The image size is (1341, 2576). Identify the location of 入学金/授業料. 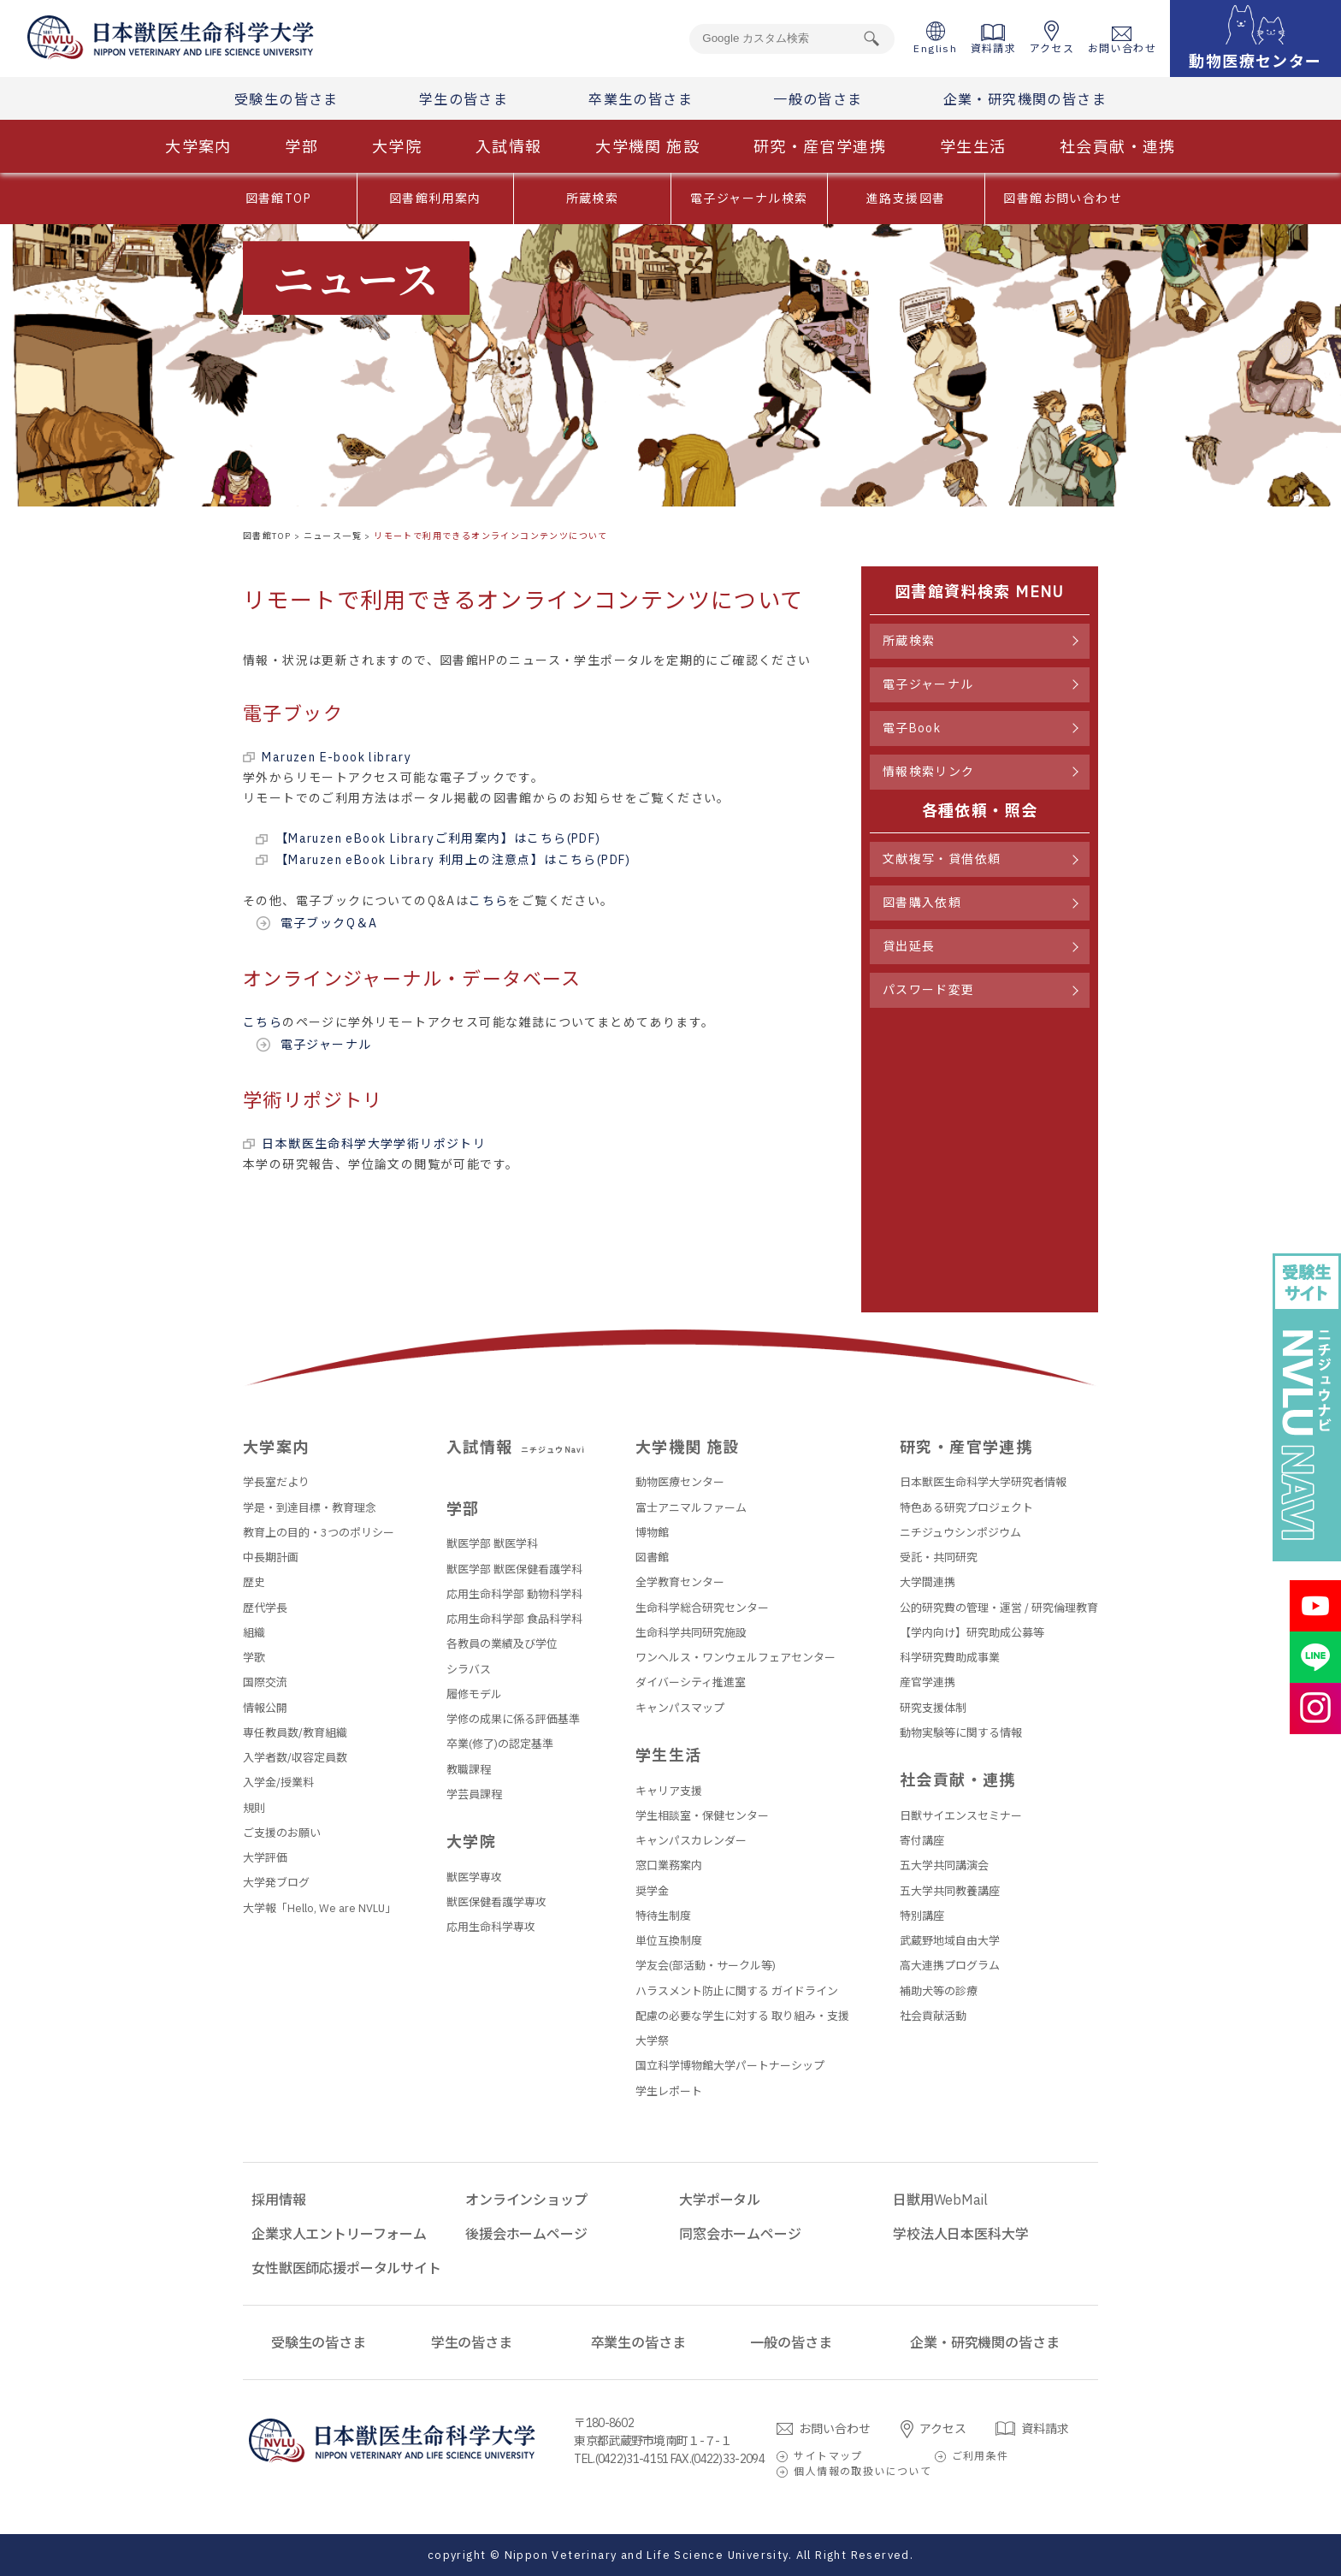
(278, 1782).